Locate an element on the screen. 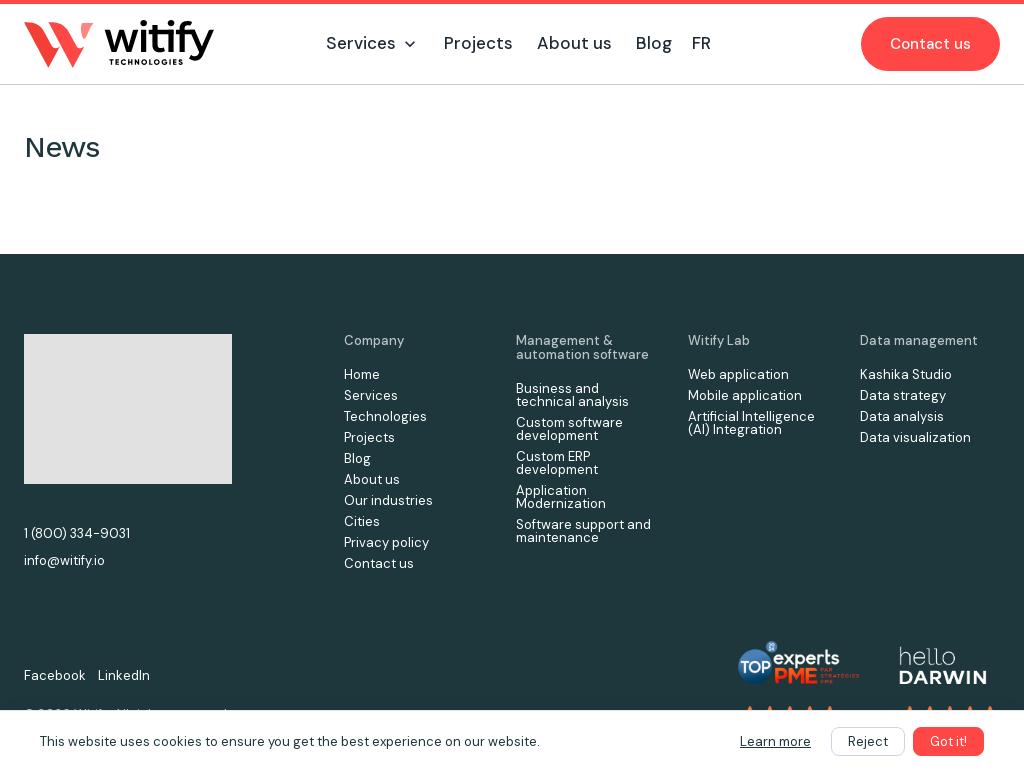 This screenshot has width=1024, height=772. Web application is located at coordinates (738, 374).